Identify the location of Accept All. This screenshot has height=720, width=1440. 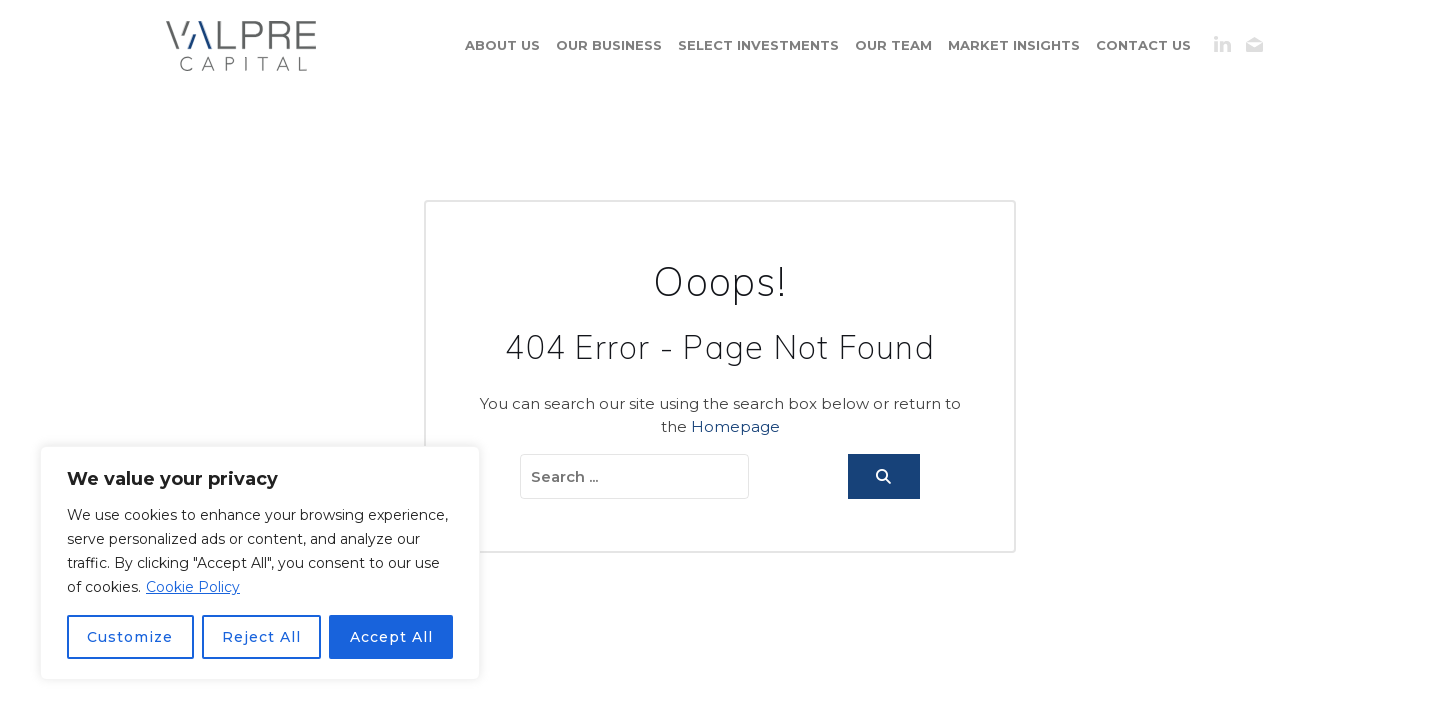
(391, 637).